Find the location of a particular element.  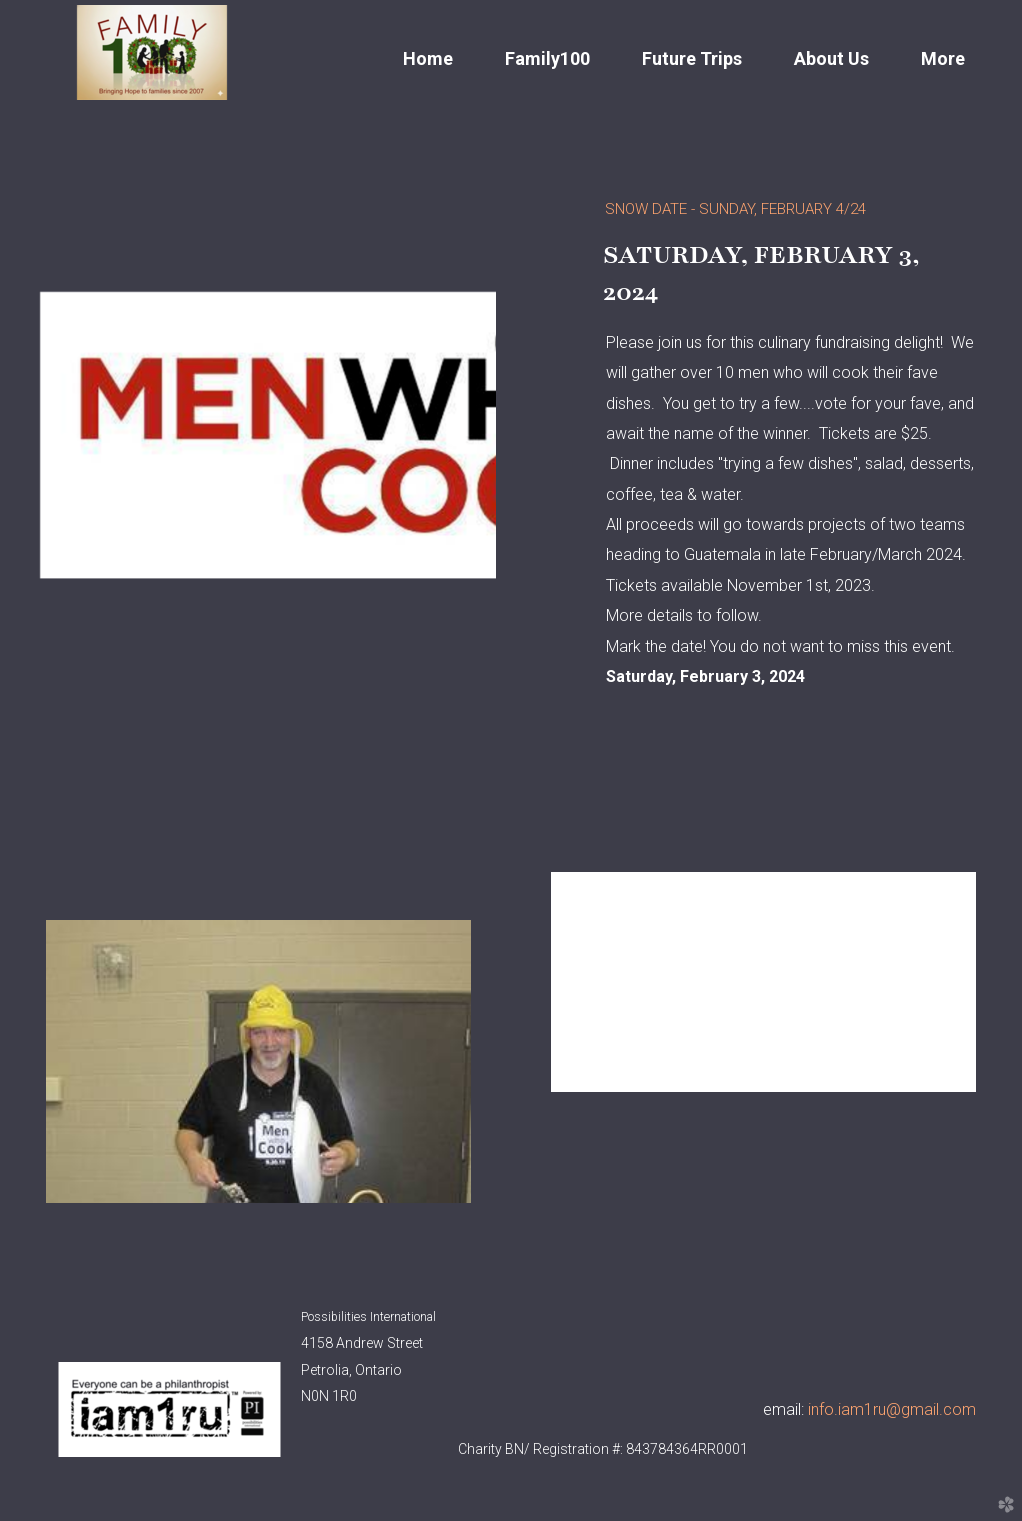

info.iam1ru@gmail.com is located at coordinates (892, 1409).